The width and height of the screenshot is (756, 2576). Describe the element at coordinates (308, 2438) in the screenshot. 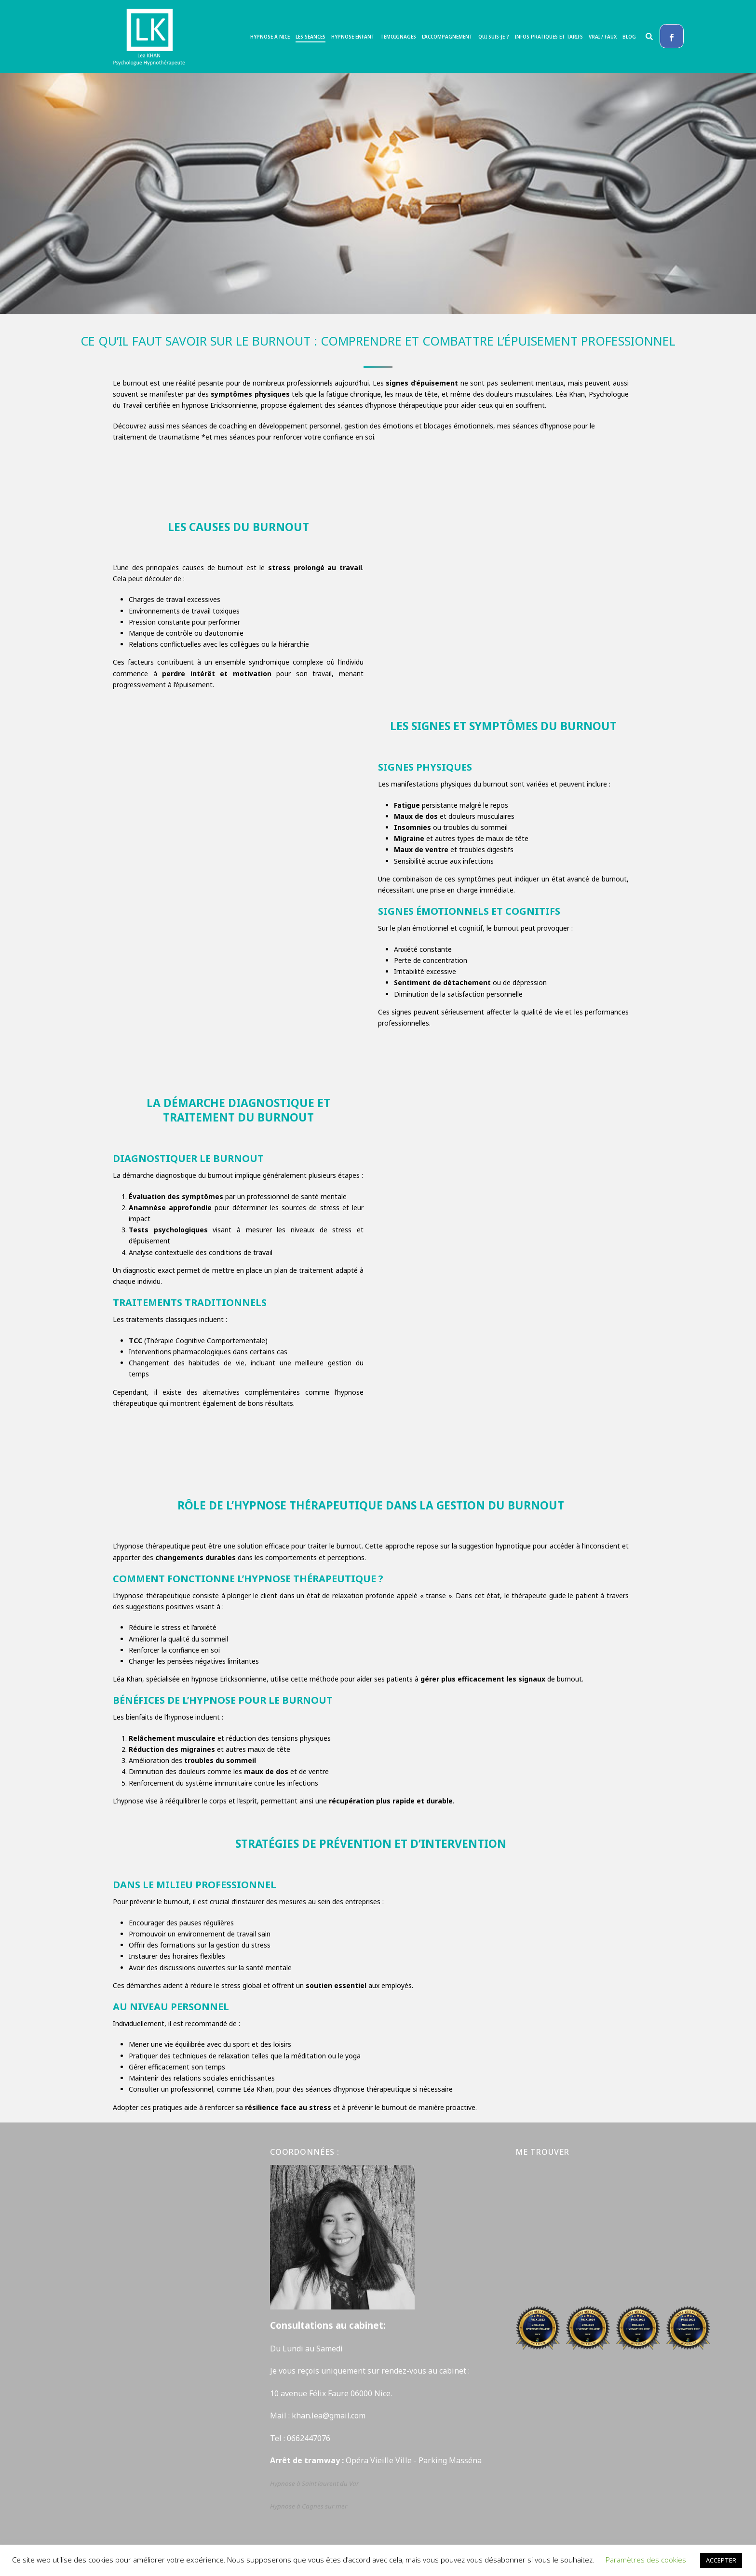

I see `0662447076` at that location.